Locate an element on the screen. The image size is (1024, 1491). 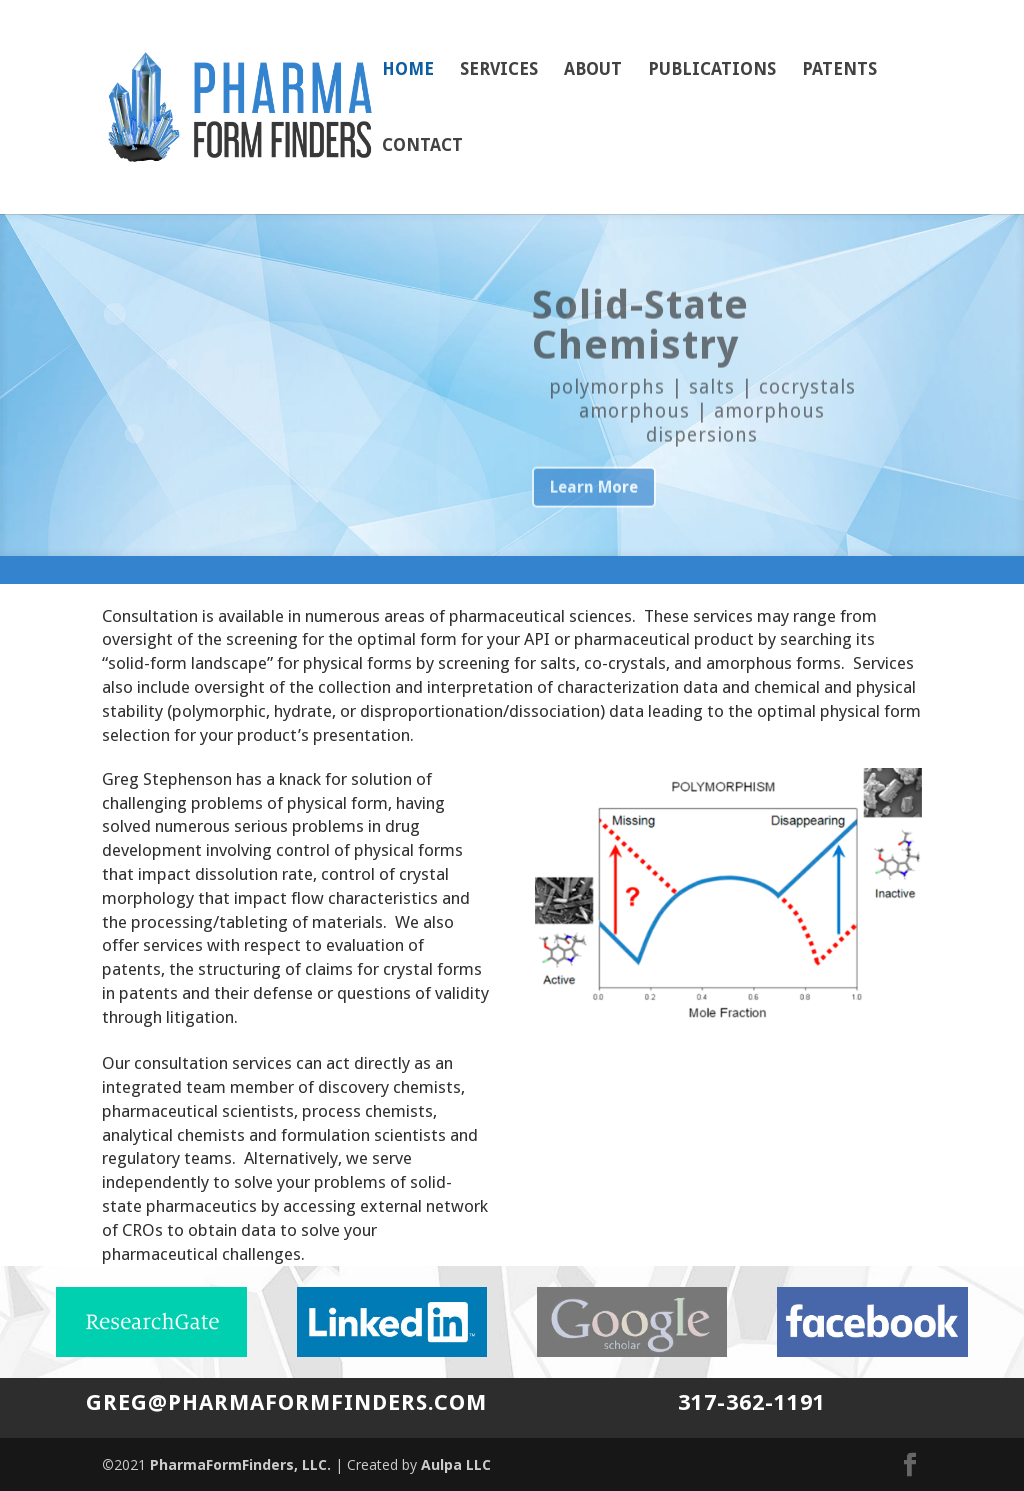
Patents is located at coordinates (839, 70).